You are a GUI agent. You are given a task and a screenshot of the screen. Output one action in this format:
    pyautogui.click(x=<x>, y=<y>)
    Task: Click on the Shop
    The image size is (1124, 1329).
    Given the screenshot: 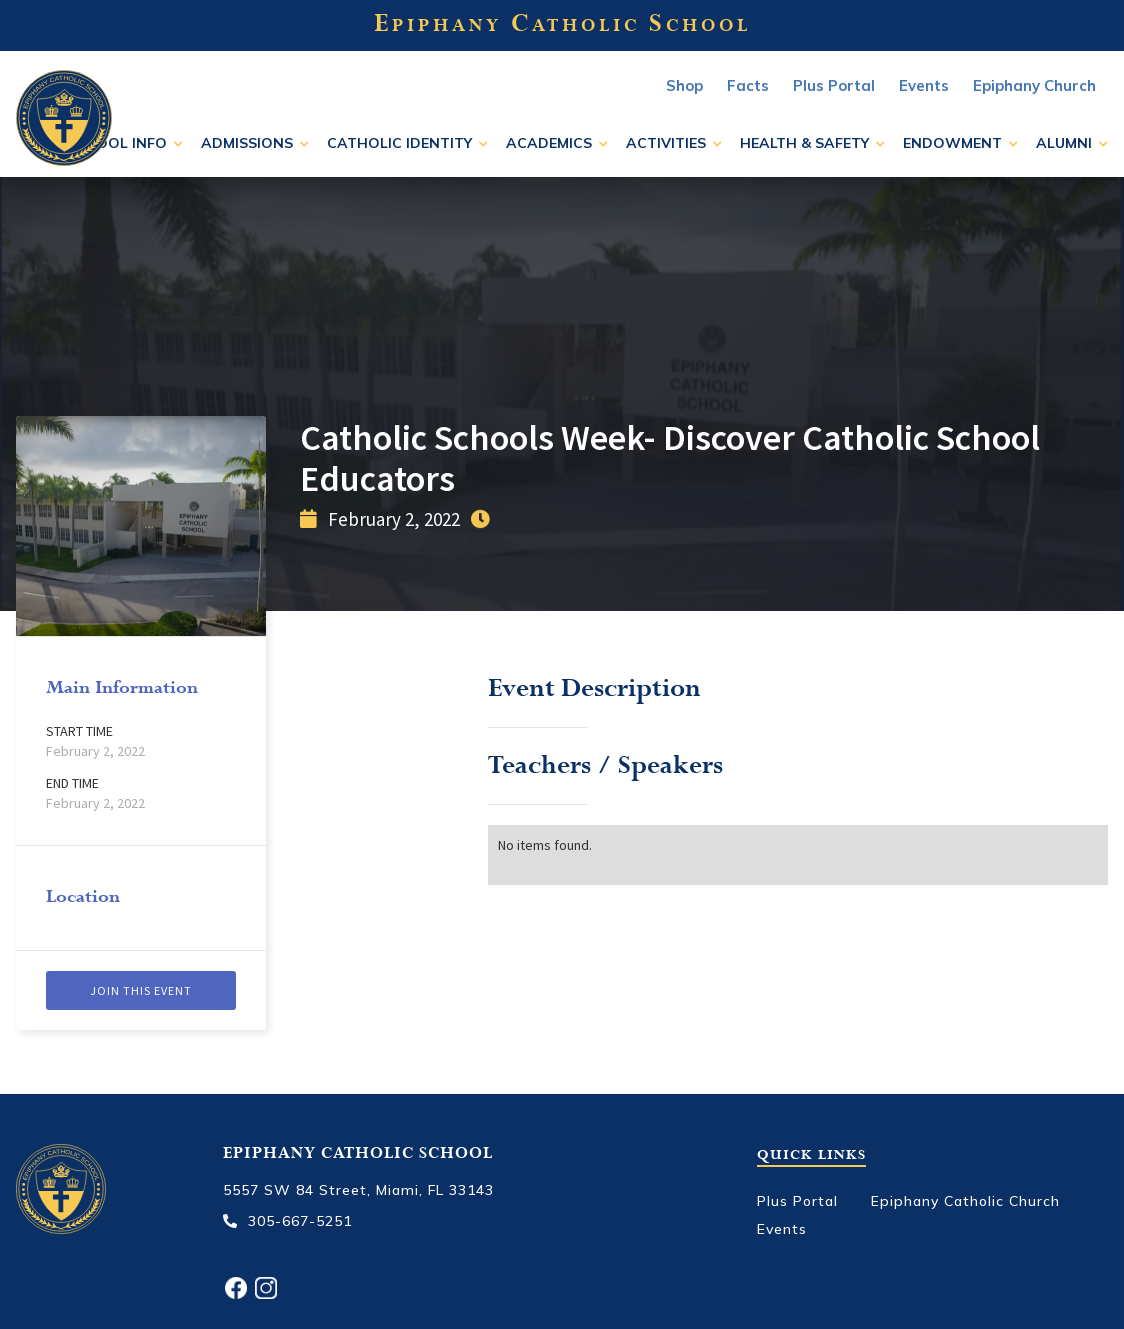 What is the action you would take?
    pyautogui.click(x=684, y=85)
    